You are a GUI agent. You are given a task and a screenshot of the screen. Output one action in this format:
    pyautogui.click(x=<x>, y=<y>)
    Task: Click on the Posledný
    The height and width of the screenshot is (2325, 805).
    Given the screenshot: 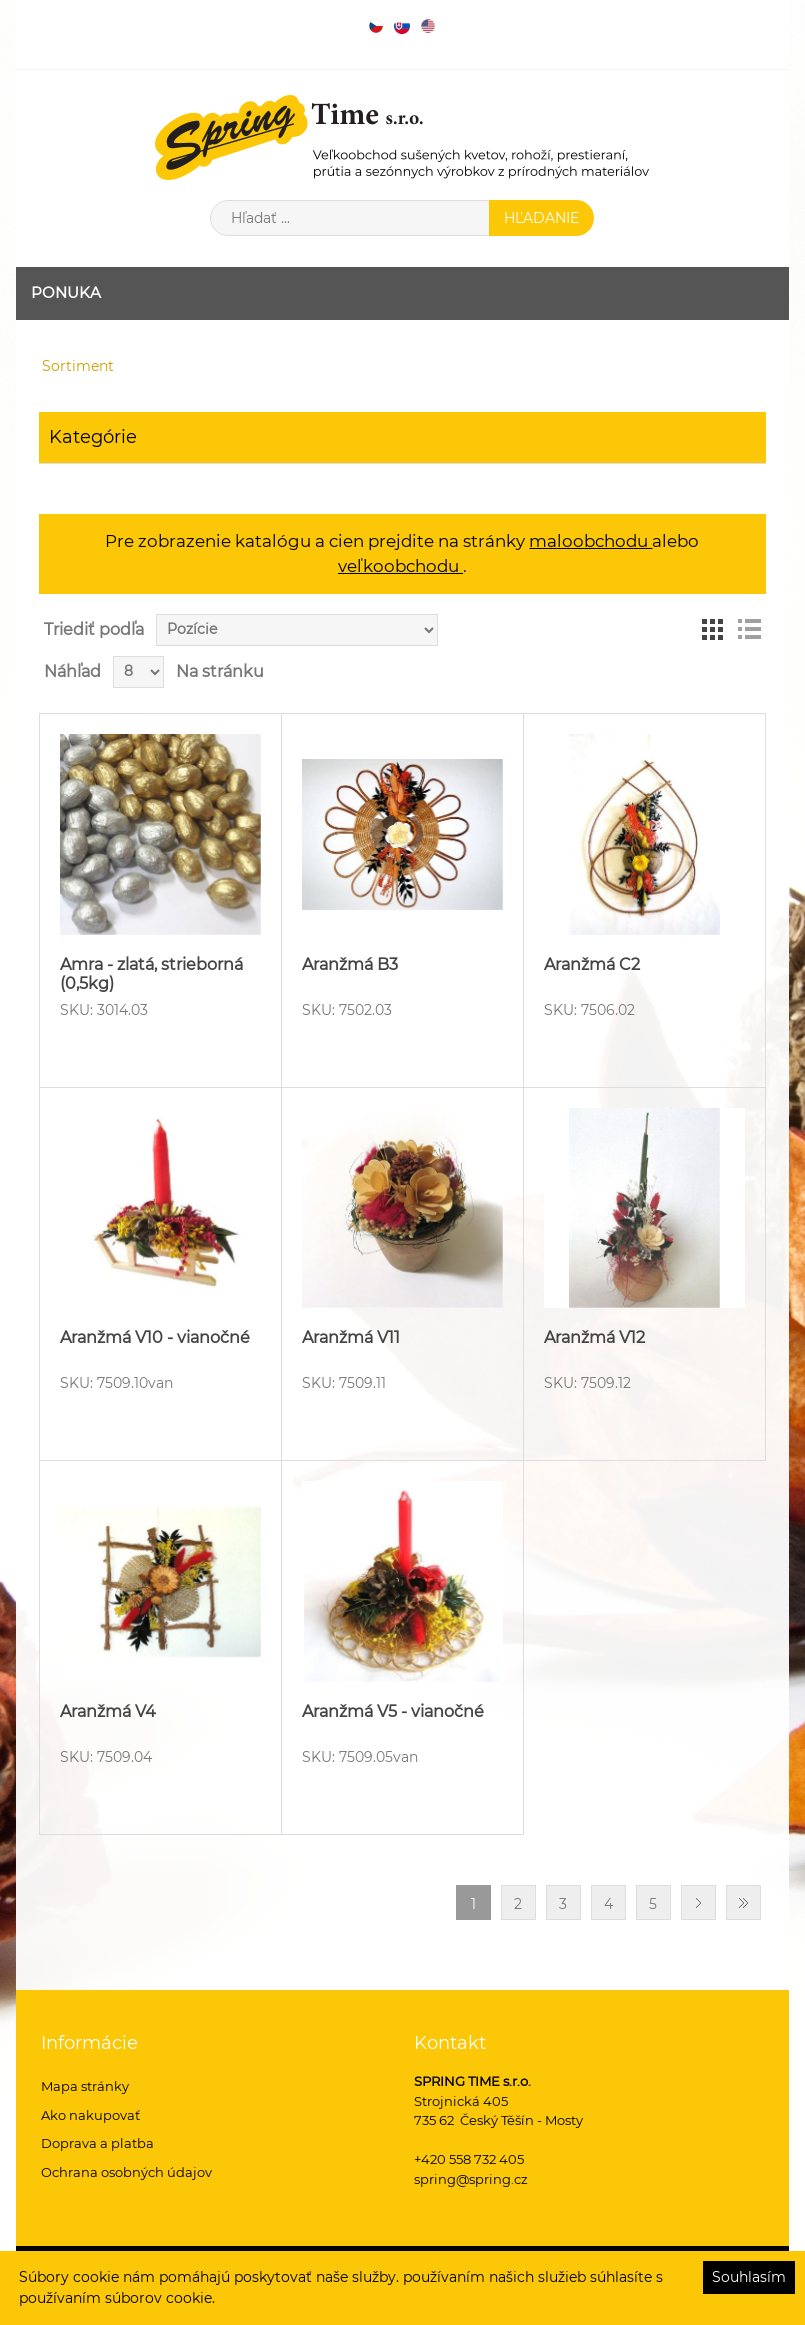 What is the action you would take?
    pyautogui.click(x=743, y=1902)
    